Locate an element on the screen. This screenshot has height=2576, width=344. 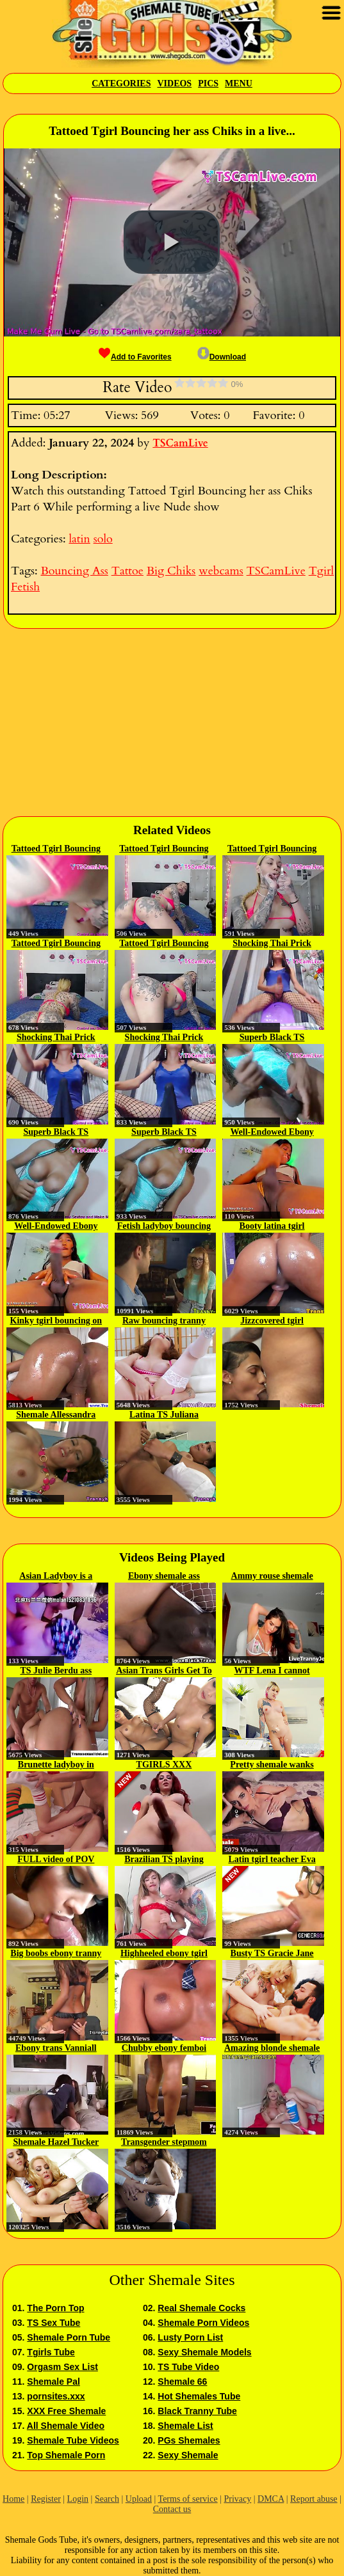
Tattoed Tgirl Bouncing her ass... is located at coordinates (56, 849).